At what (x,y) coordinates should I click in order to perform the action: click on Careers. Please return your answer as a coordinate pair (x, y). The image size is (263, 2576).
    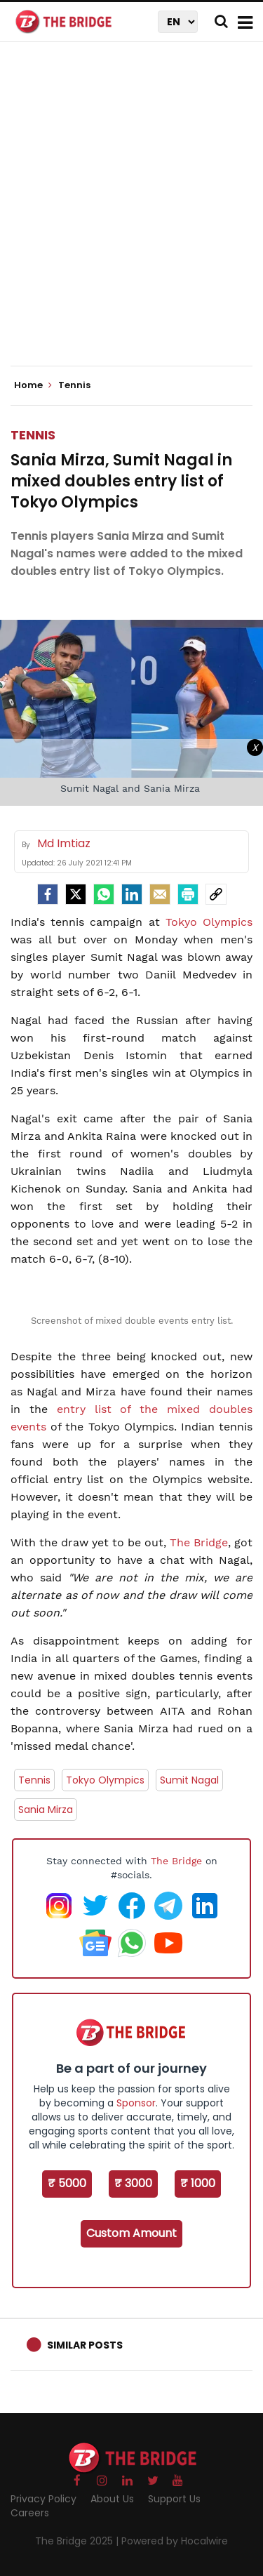
    Looking at the image, I should click on (30, 2513).